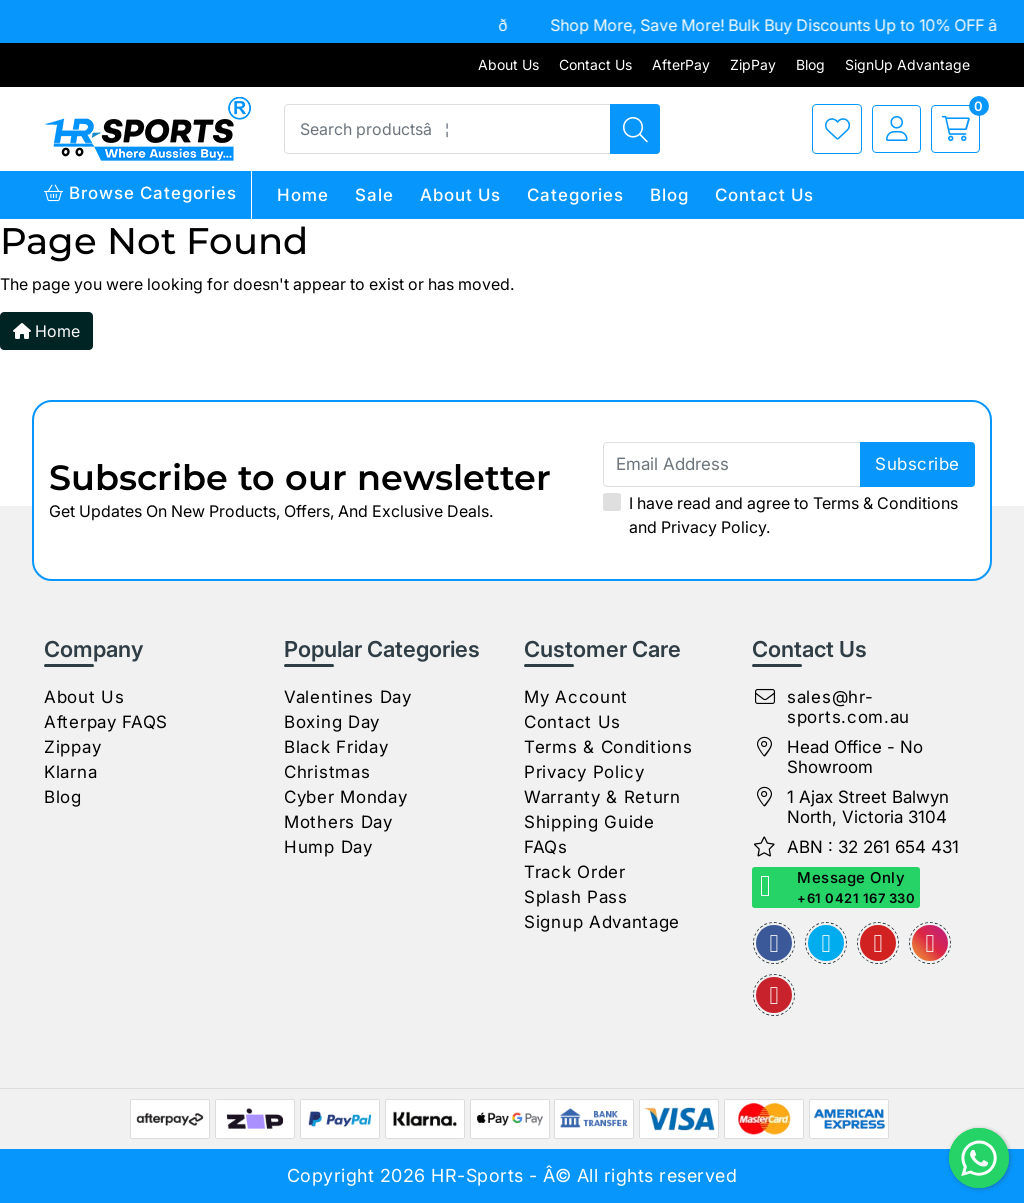  Describe the element at coordinates (848, 707) in the screenshot. I see `sales@hr-sports.com.au` at that location.